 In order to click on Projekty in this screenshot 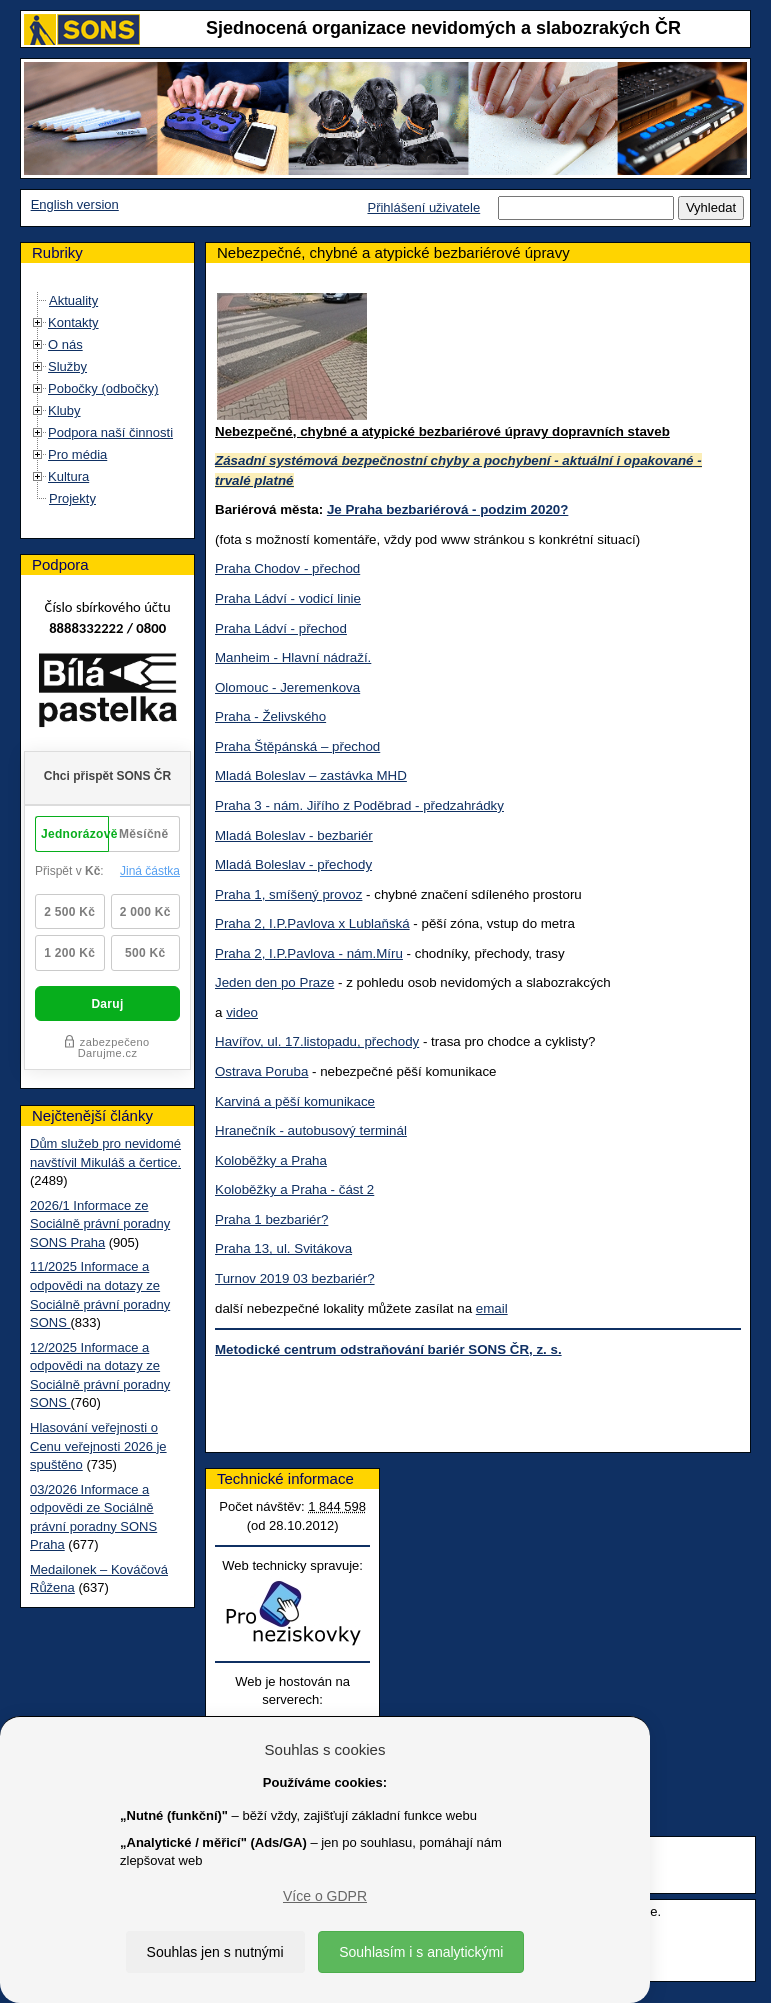, I will do `click(72, 498)`.